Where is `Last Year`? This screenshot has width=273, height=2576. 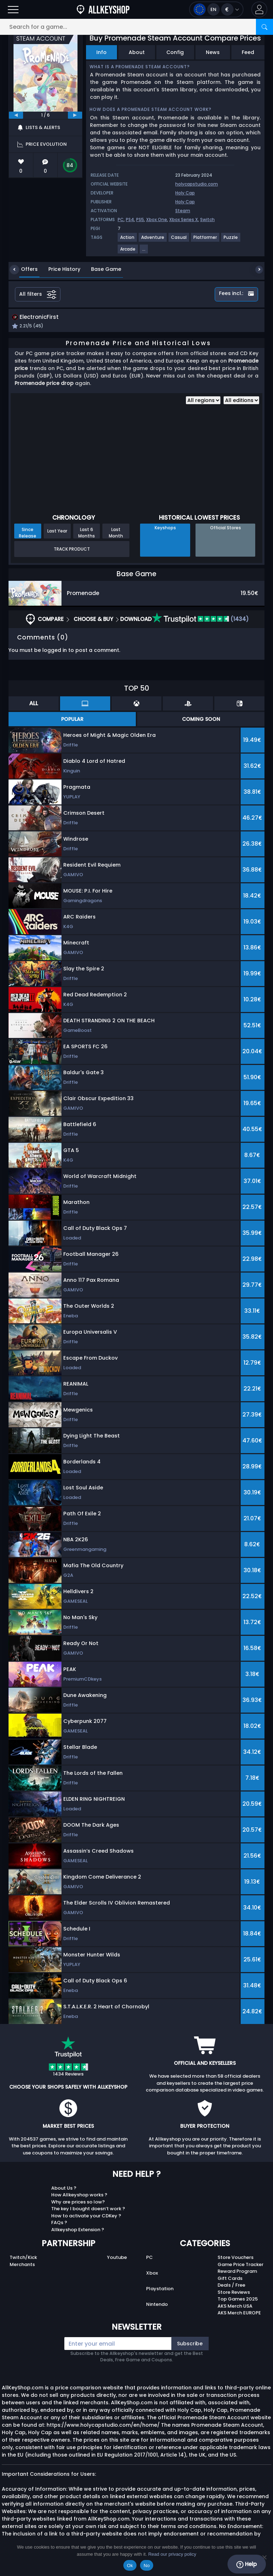 Last Year is located at coordinates (57, 532).